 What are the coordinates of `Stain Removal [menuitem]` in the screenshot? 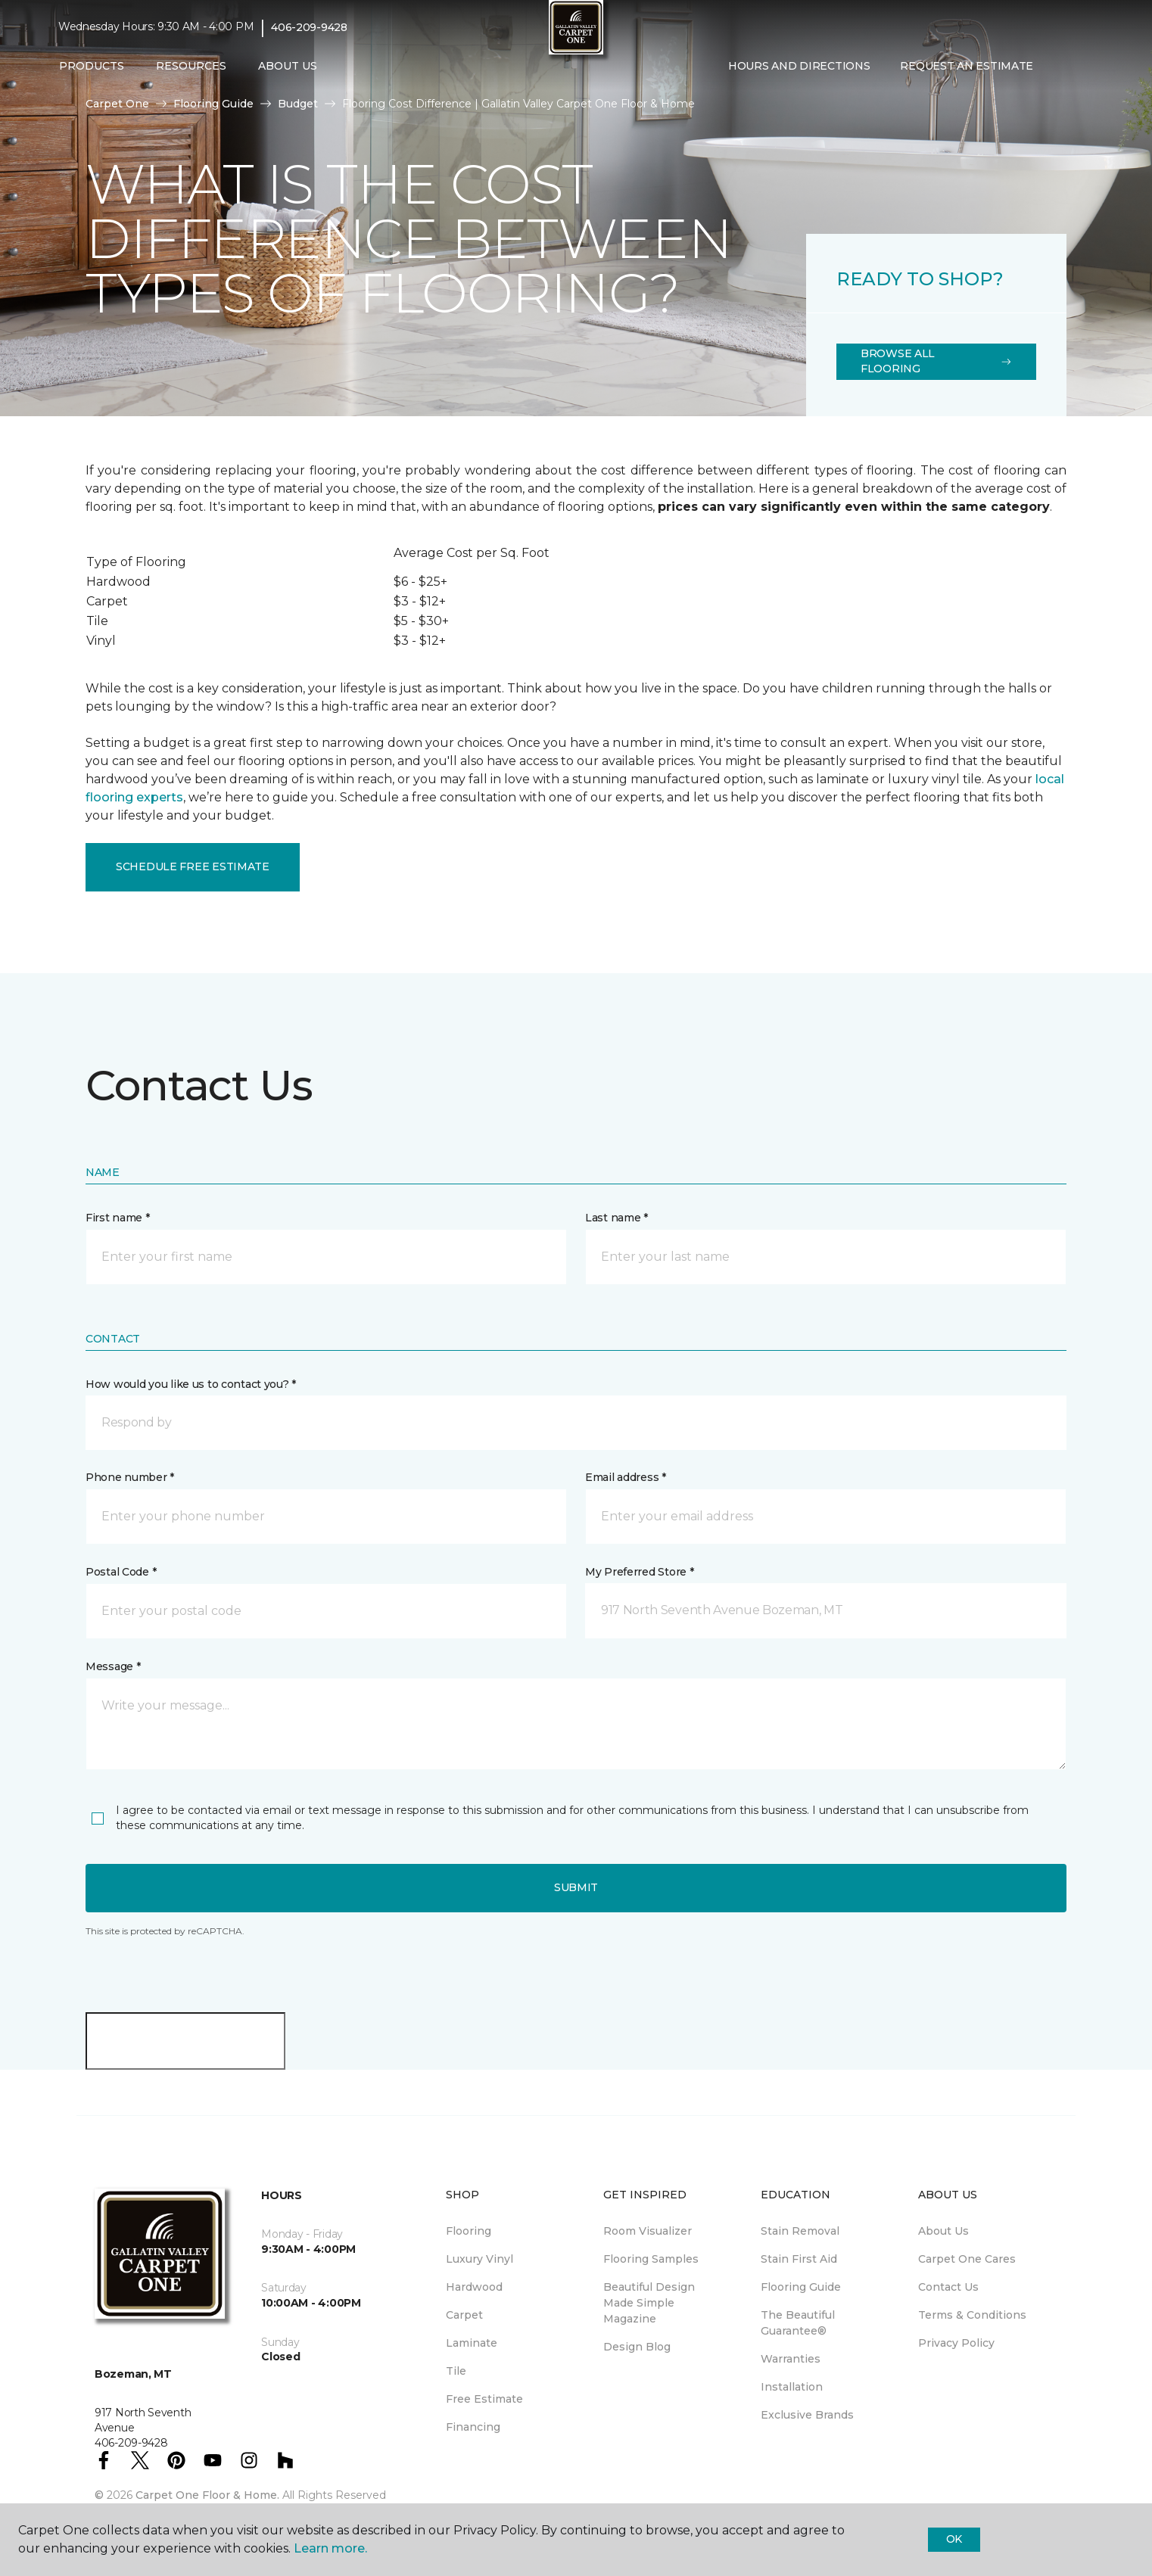 It's located at (800, 2231).